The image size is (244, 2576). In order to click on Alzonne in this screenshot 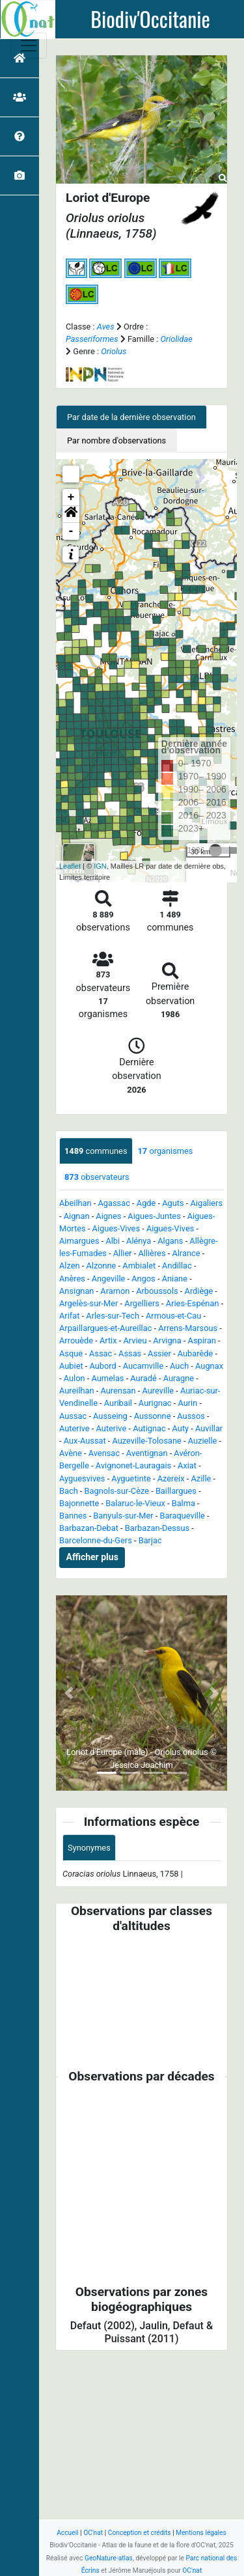, I will do `click(101, 1265)`.